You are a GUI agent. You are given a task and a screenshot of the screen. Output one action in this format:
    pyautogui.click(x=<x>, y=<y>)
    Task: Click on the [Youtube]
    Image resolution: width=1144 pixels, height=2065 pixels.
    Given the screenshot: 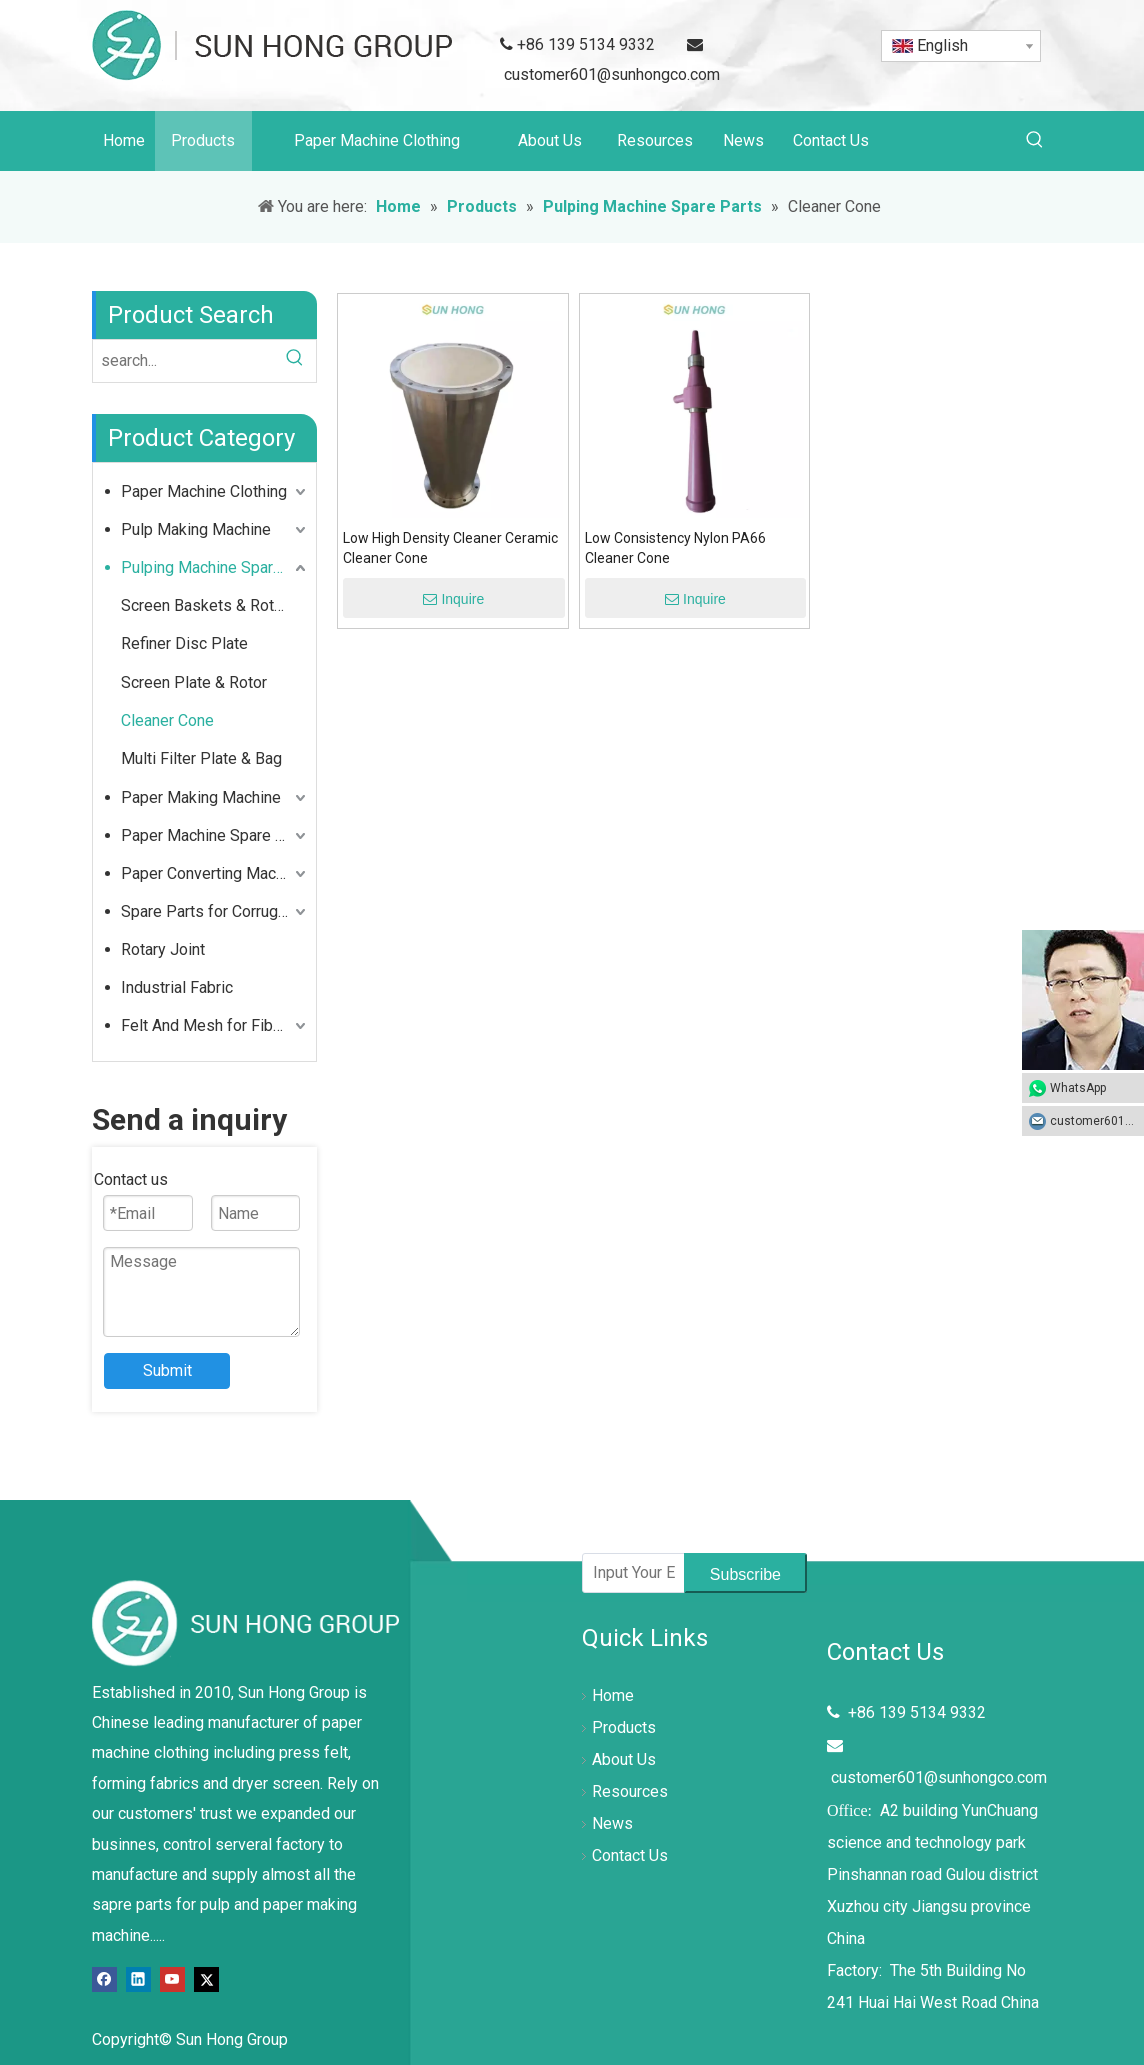 What is the action you would take?
    pyautogui.click(x=172, y=1978)
    